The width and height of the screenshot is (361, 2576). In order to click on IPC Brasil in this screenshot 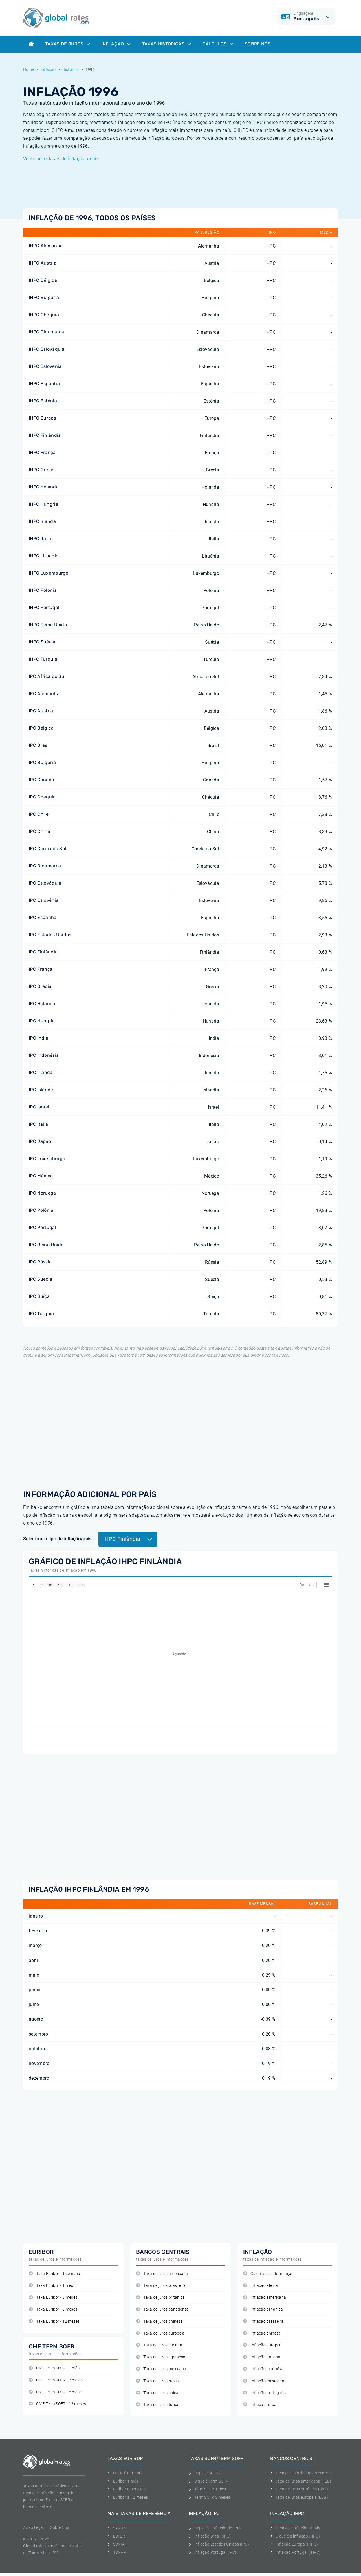, I will do `click(39, 745)`.